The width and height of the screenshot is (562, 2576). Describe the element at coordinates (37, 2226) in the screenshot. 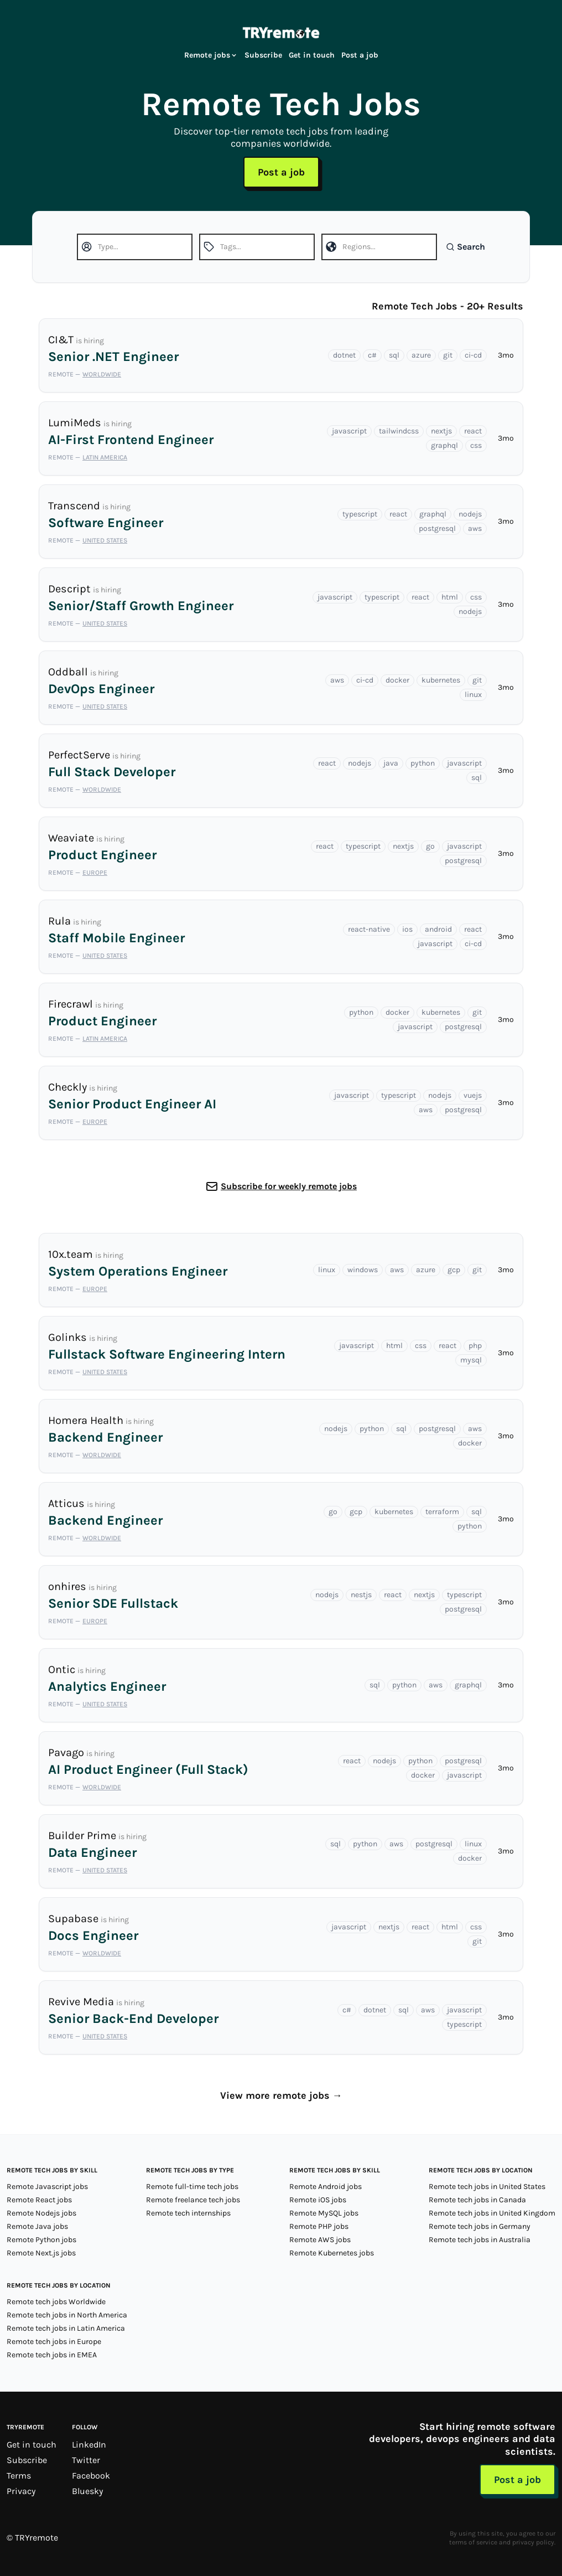

I see `Remote Java jobs` at that location.